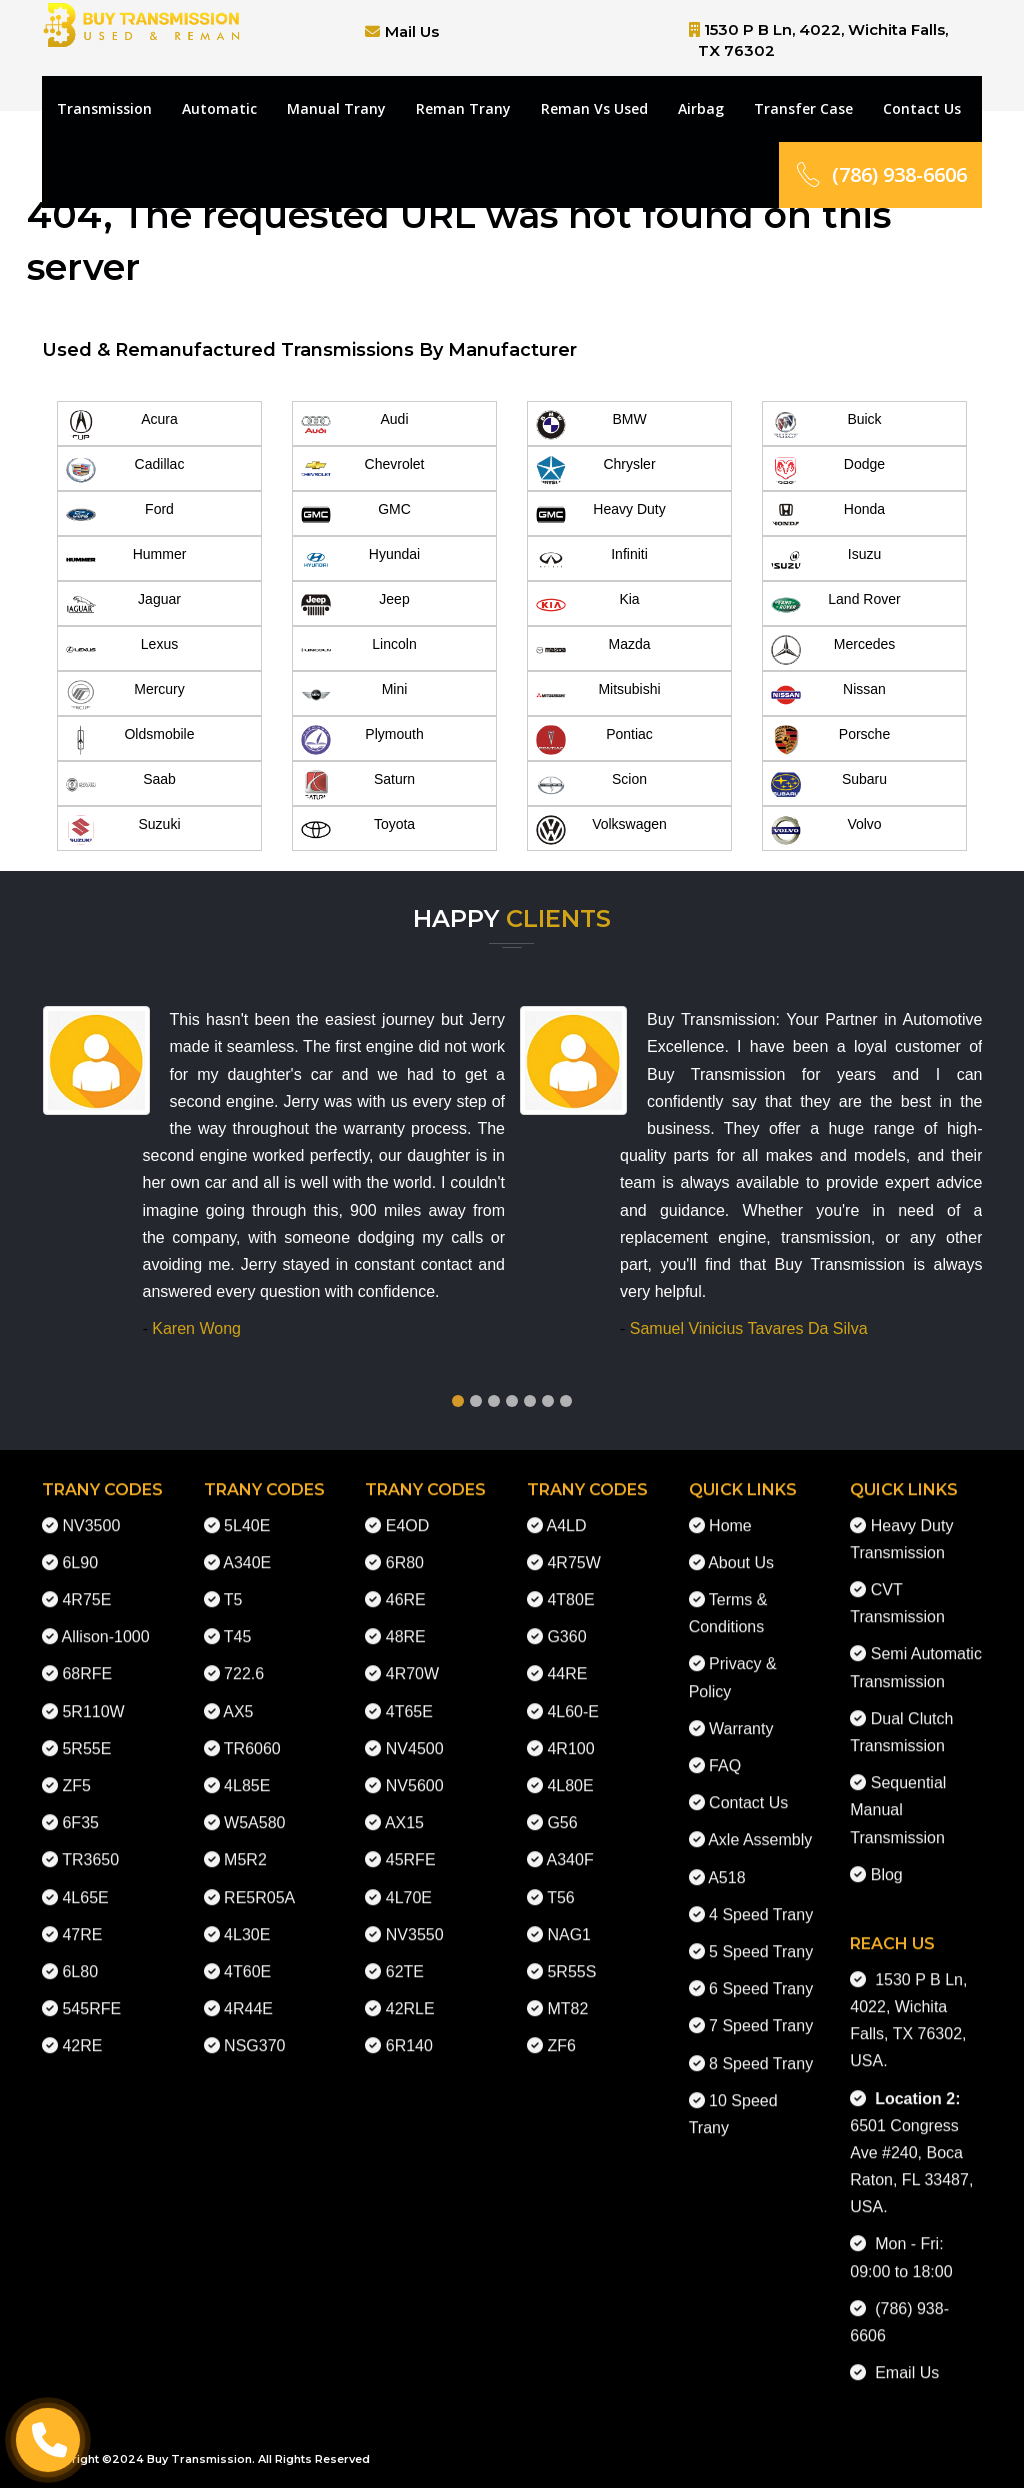  What do you see at coordinates (219, 108) in the screenshot?
I see `Automatic` at bounding box center [219, 108].